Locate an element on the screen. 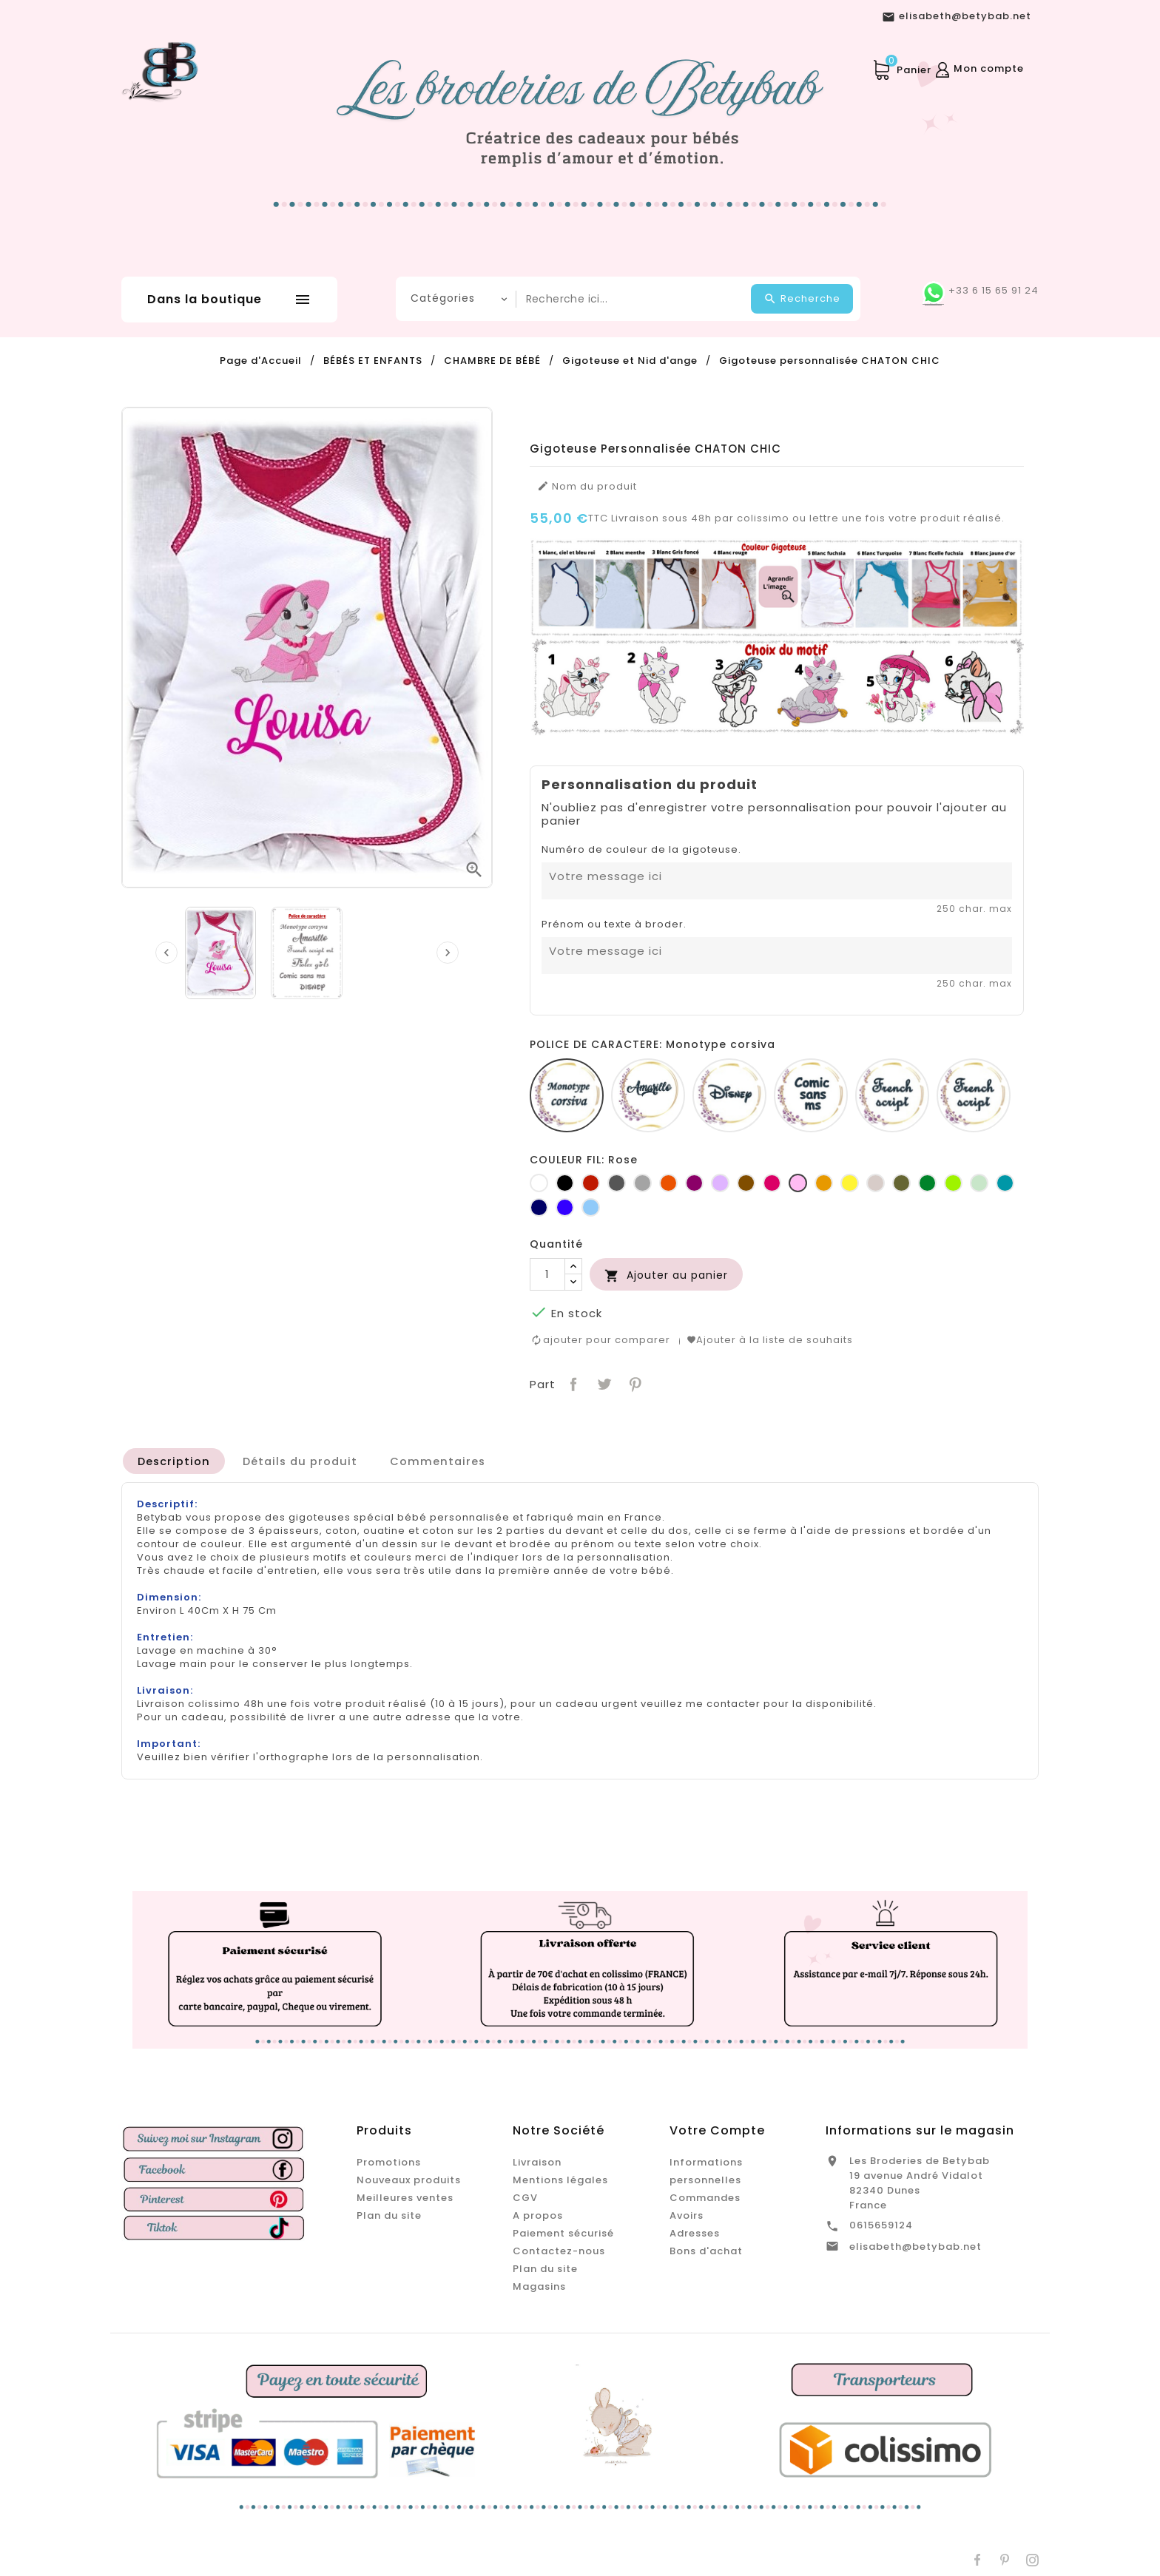 This screenshot has height=2576, width=1160. [Marron] is located at coordinates (746, 1183).